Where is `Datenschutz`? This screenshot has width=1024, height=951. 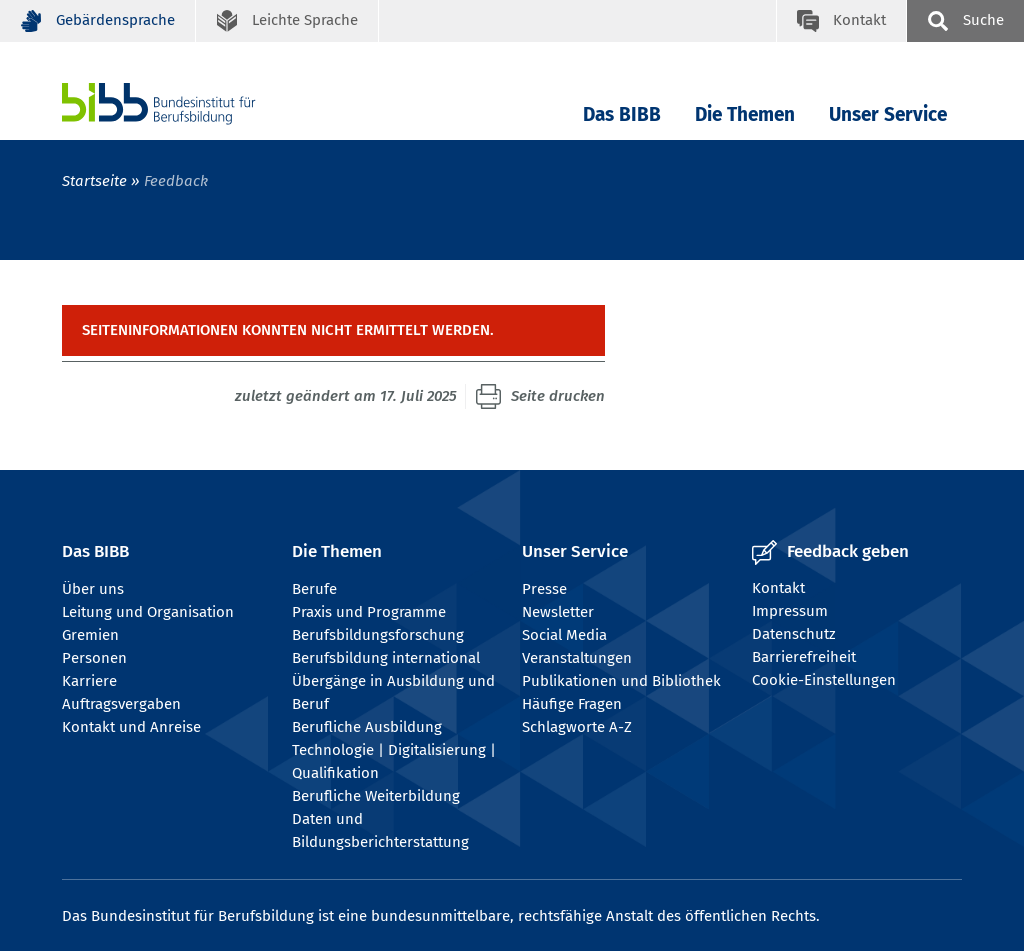 Datenschutz is located at coordinates (794, 634).